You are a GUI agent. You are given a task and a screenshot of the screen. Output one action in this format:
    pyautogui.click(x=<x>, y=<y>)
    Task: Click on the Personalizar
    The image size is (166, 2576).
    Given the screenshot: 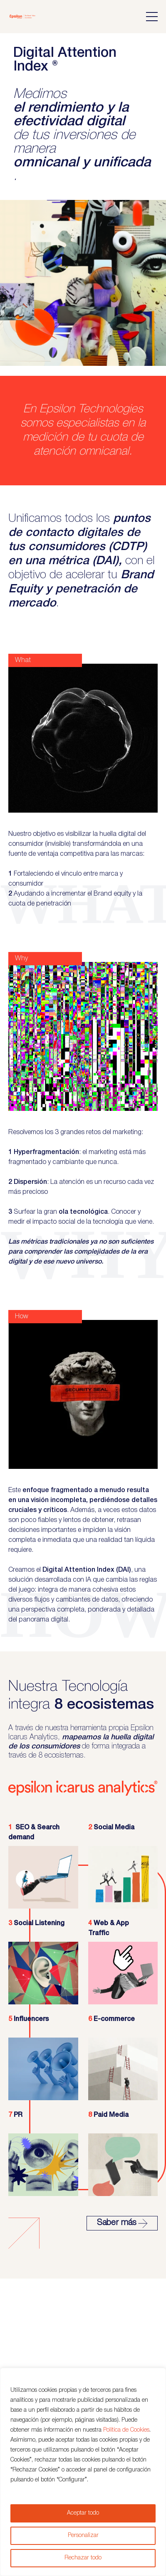 What is the action you would take?
    pyautogui.click(x=83, y=2535)
    